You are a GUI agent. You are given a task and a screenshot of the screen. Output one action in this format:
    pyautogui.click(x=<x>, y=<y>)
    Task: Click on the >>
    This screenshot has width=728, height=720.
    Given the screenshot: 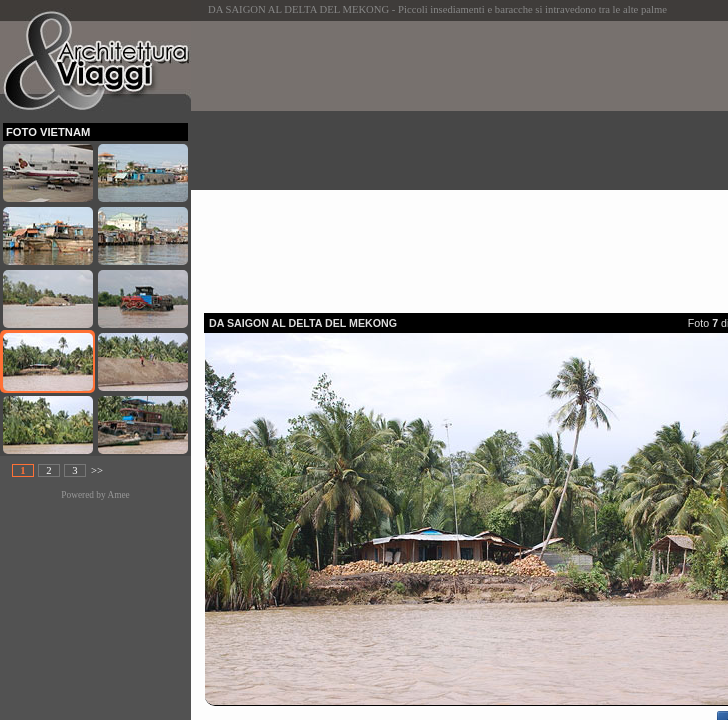 What is the action you would take?
    pyautogui.click(x=97, y=470)
    